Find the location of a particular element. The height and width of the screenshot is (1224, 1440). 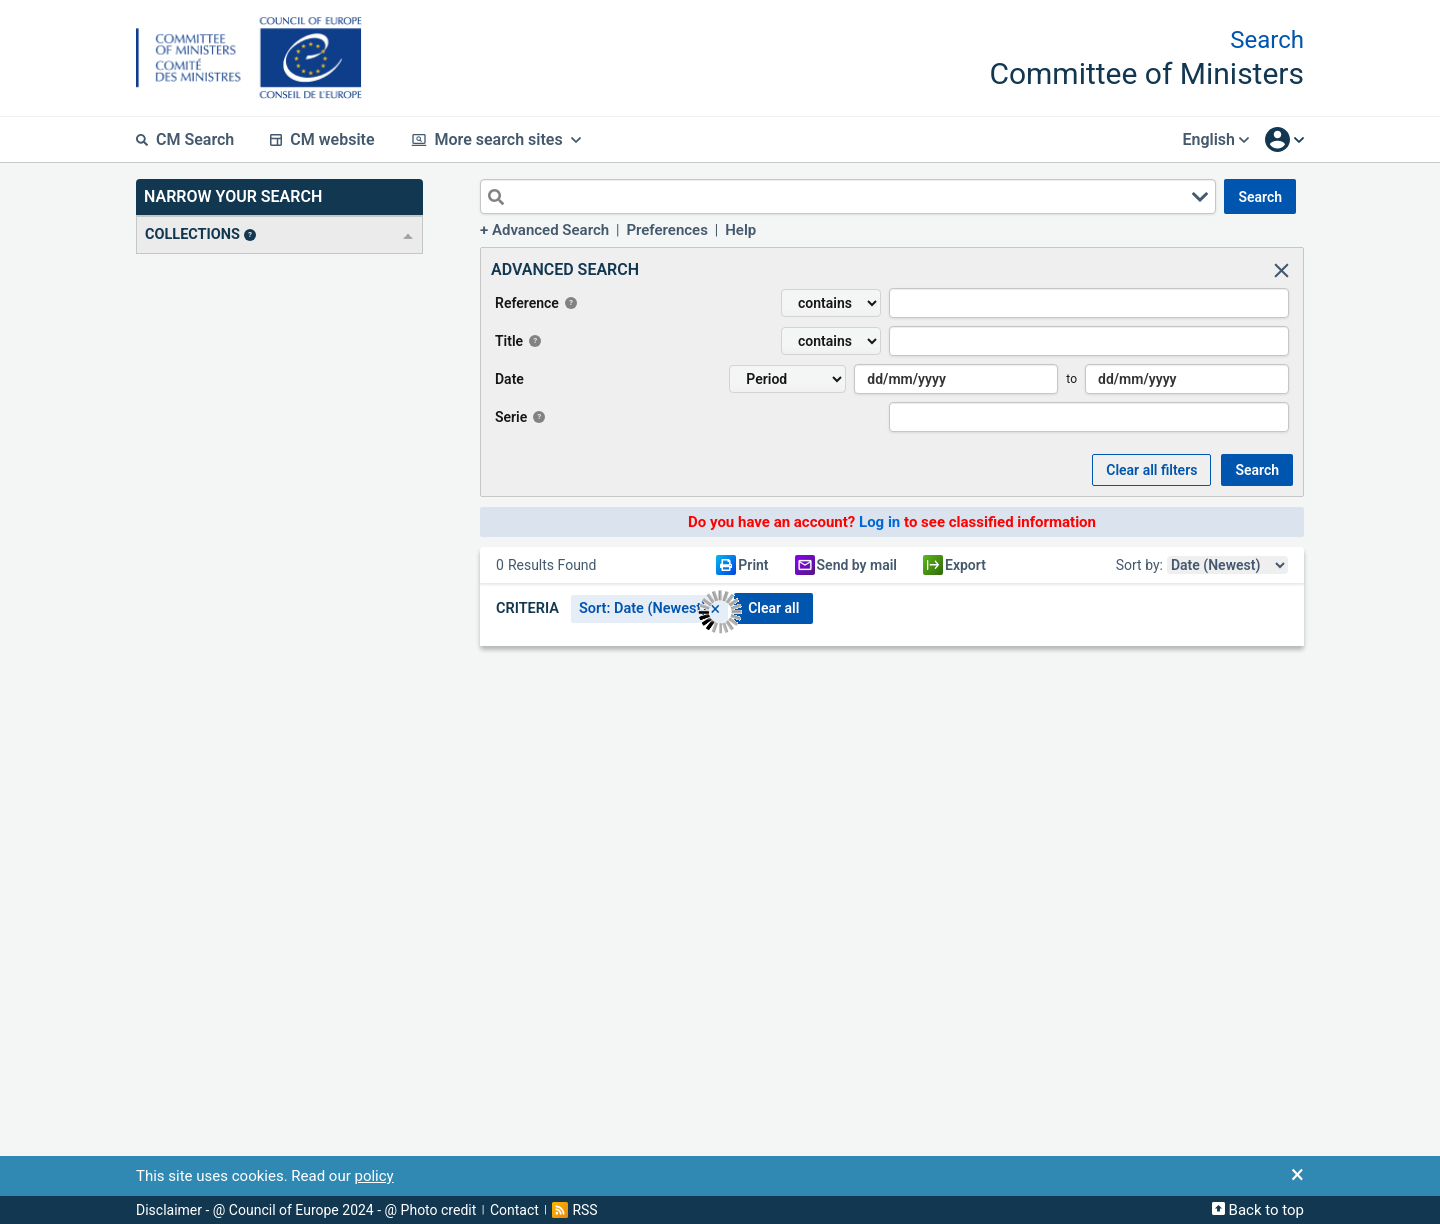

Clear all Filters is located at coordinates (1151, 470).